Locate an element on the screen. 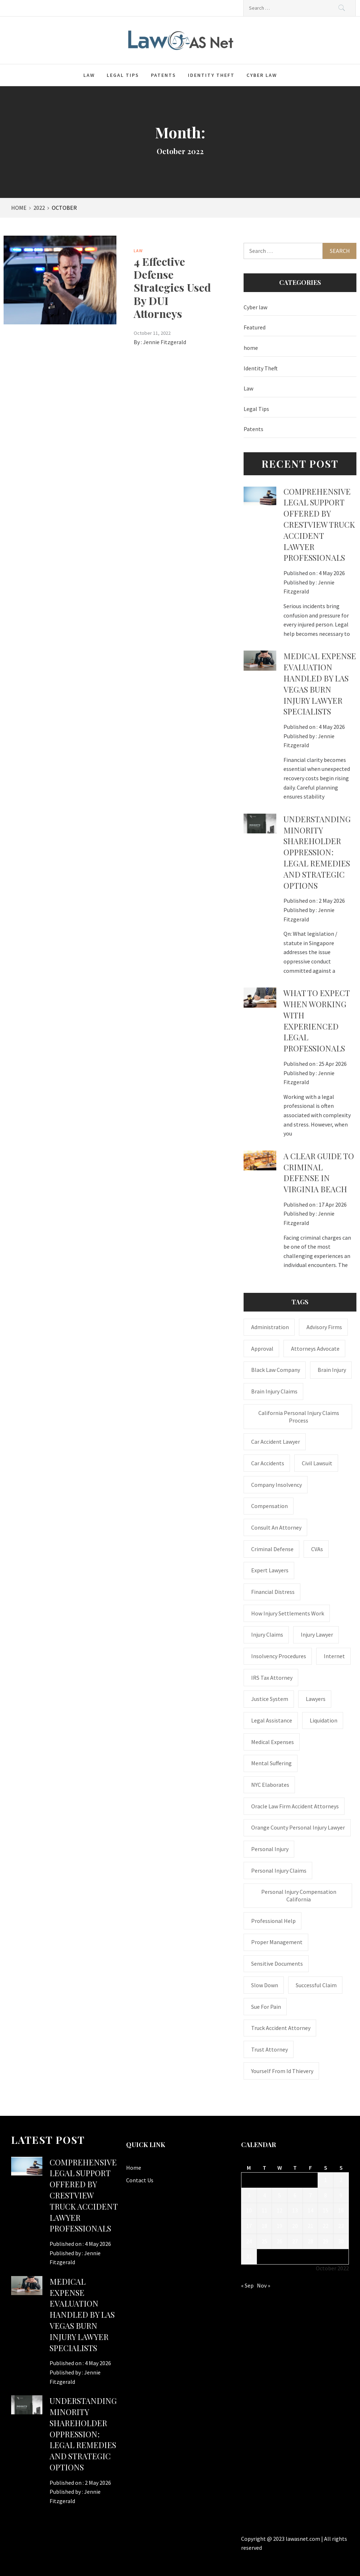 The width and height of the screenshot is (360, 2576). What to Expect When Working with Experienced Legal Professionals is located at coordinates (316, 1021).